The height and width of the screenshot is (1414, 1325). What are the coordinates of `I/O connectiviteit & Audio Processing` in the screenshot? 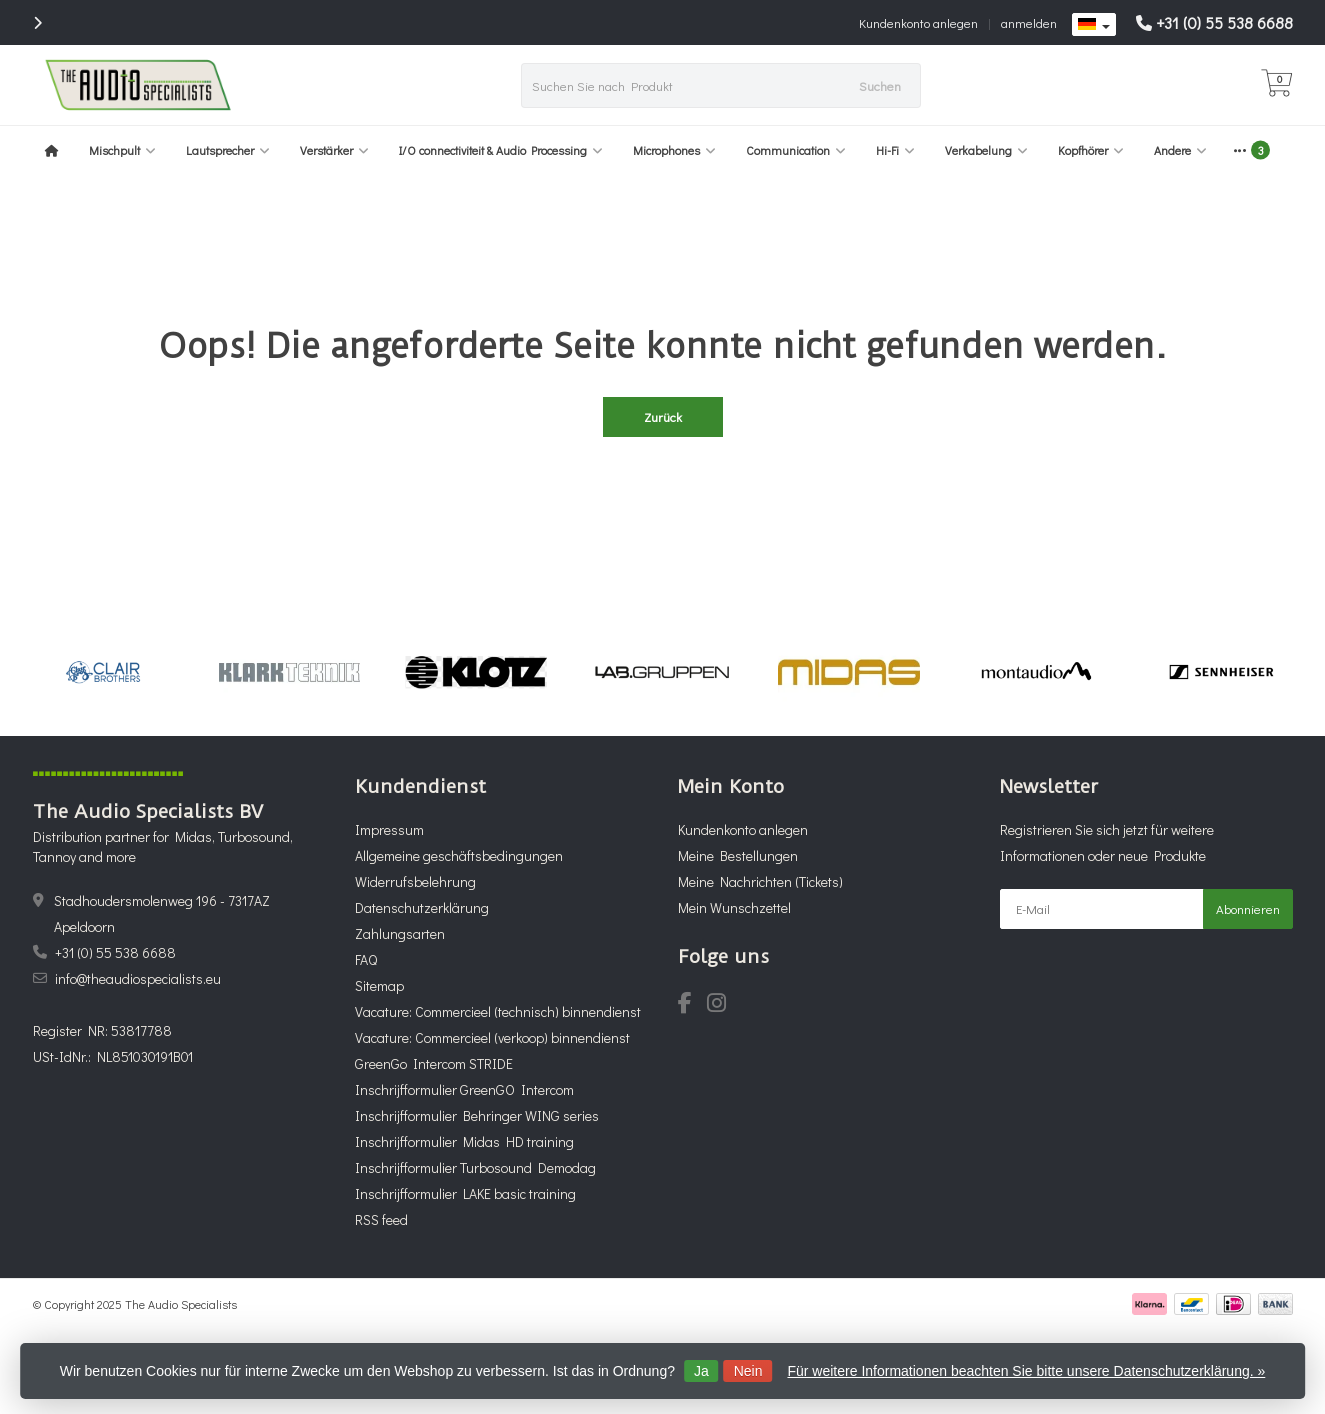 It's located at (501, 150).